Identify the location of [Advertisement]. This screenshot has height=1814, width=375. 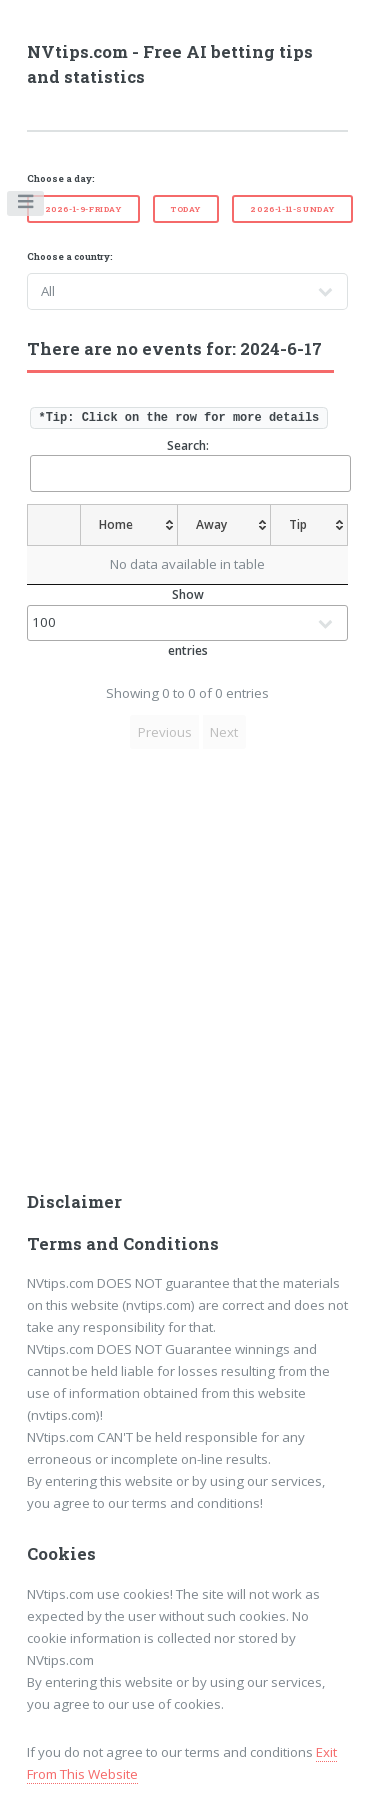
(187, 976).